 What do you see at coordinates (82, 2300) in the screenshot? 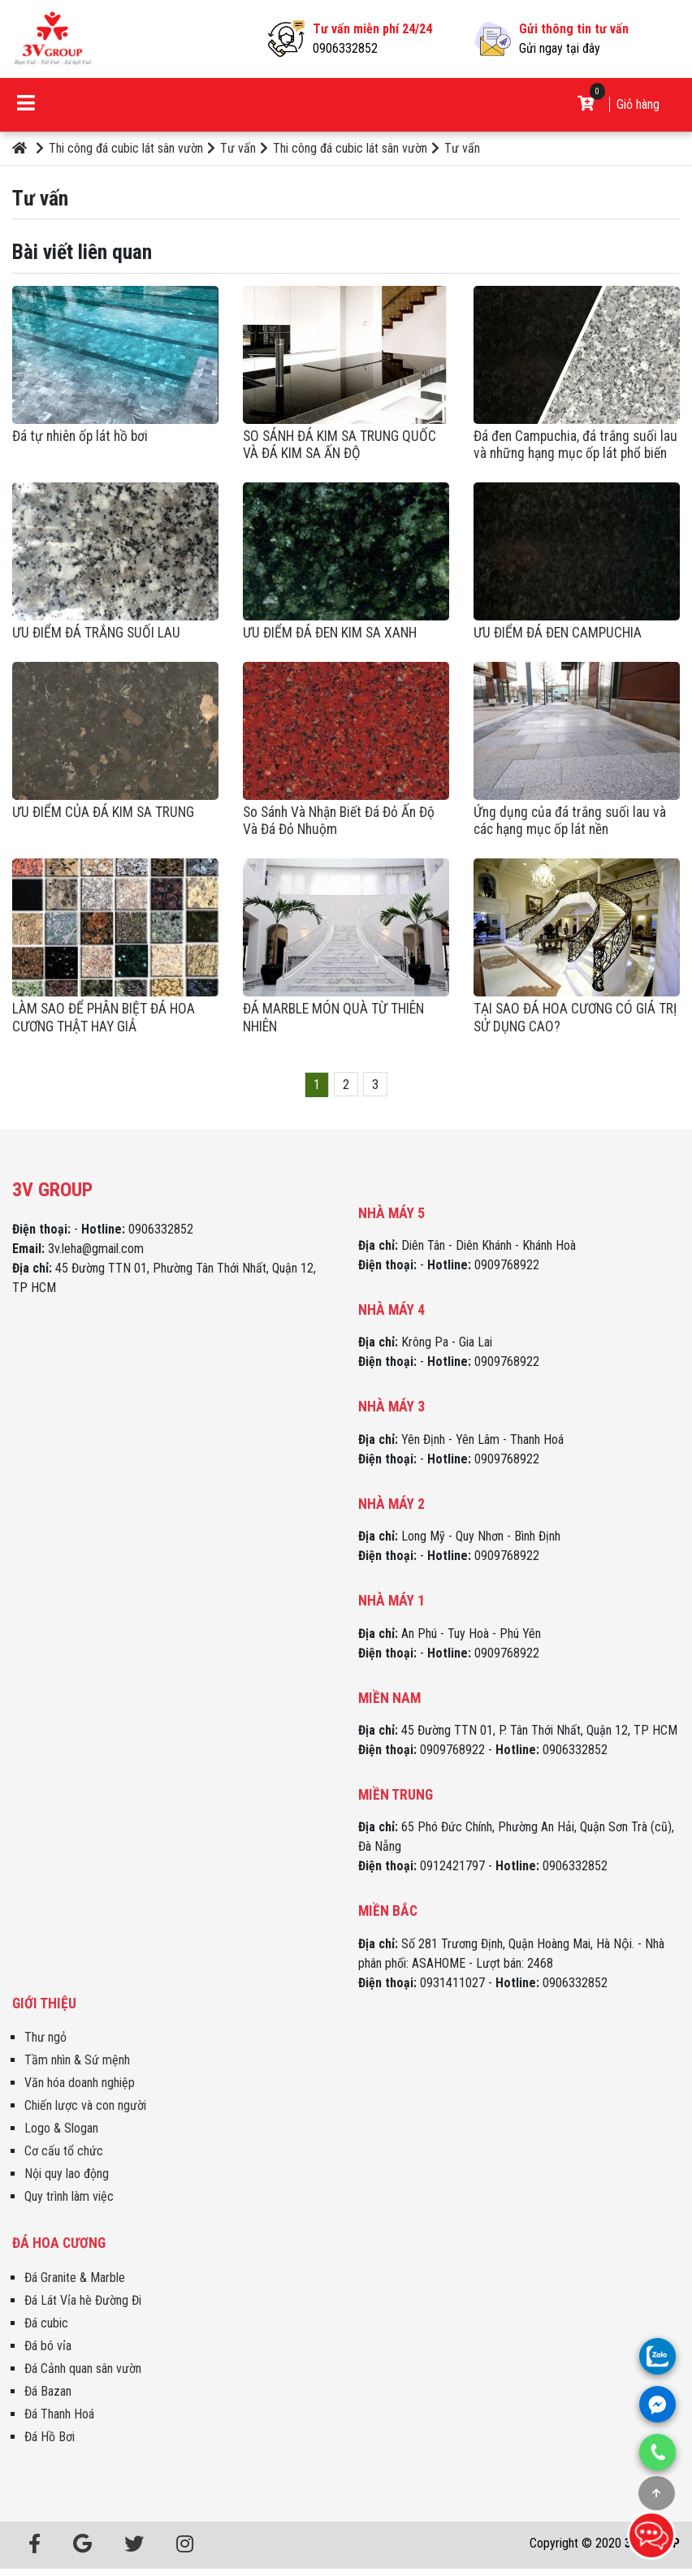
I see `Đá Lát Vỉa hè Đường Đi` at bounding box center [82, 2300].